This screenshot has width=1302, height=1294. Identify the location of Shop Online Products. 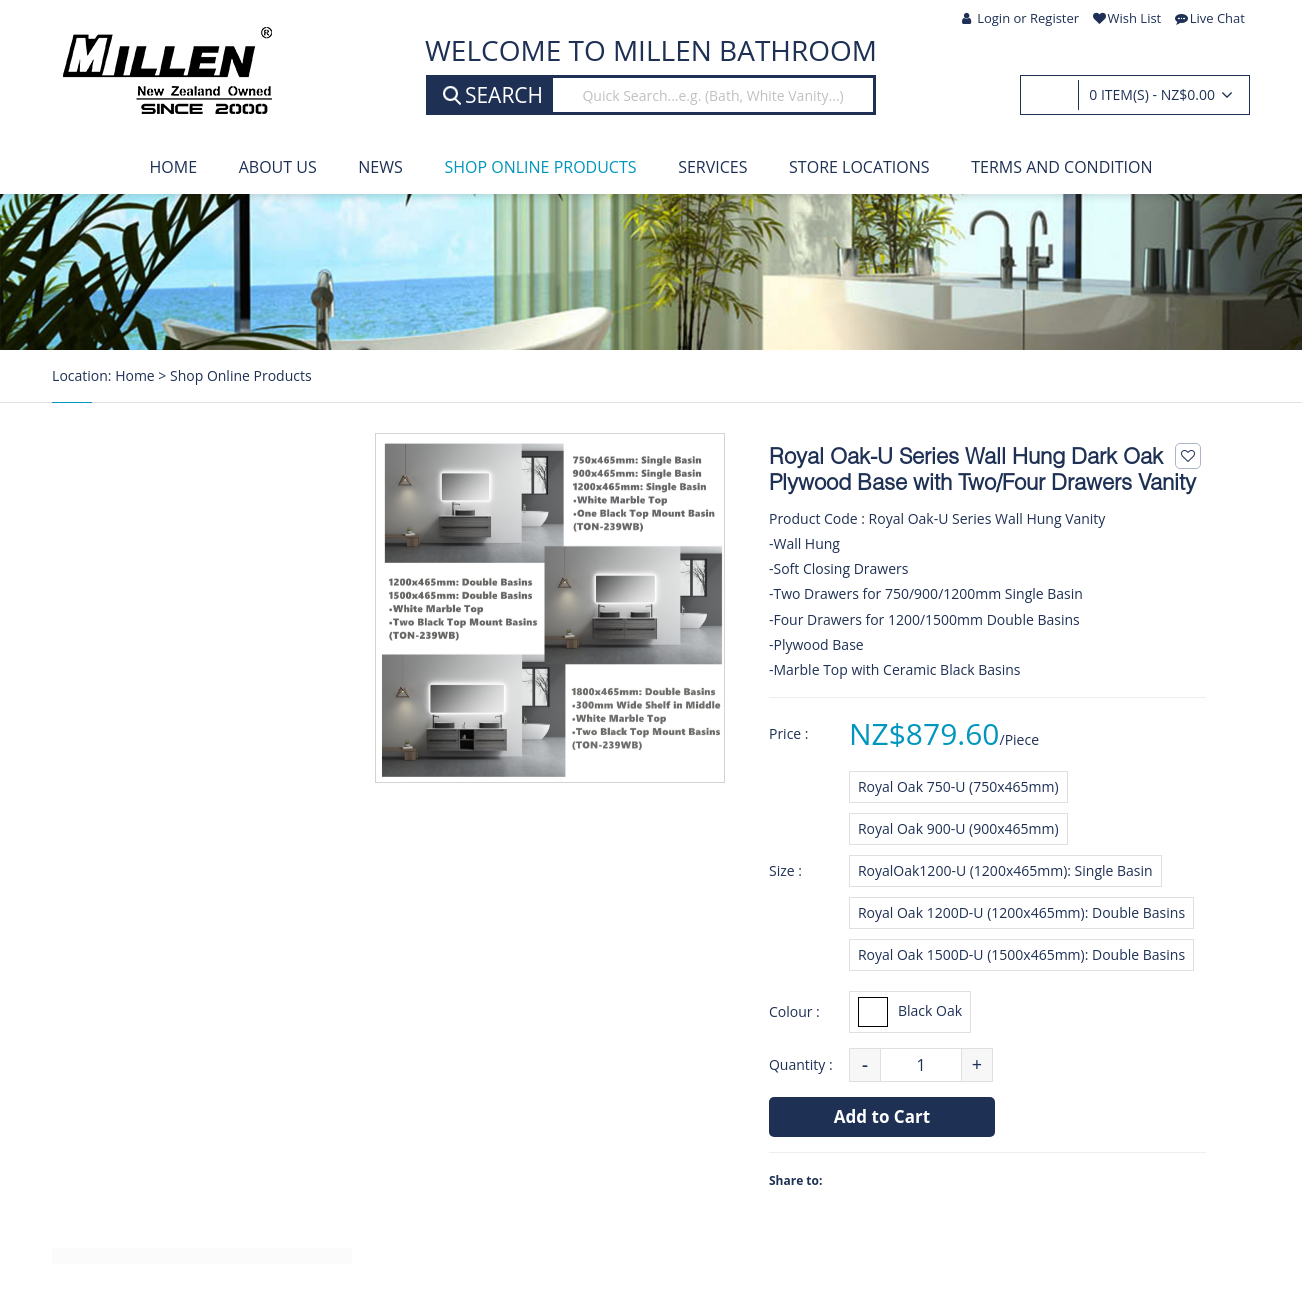
(540, 167).